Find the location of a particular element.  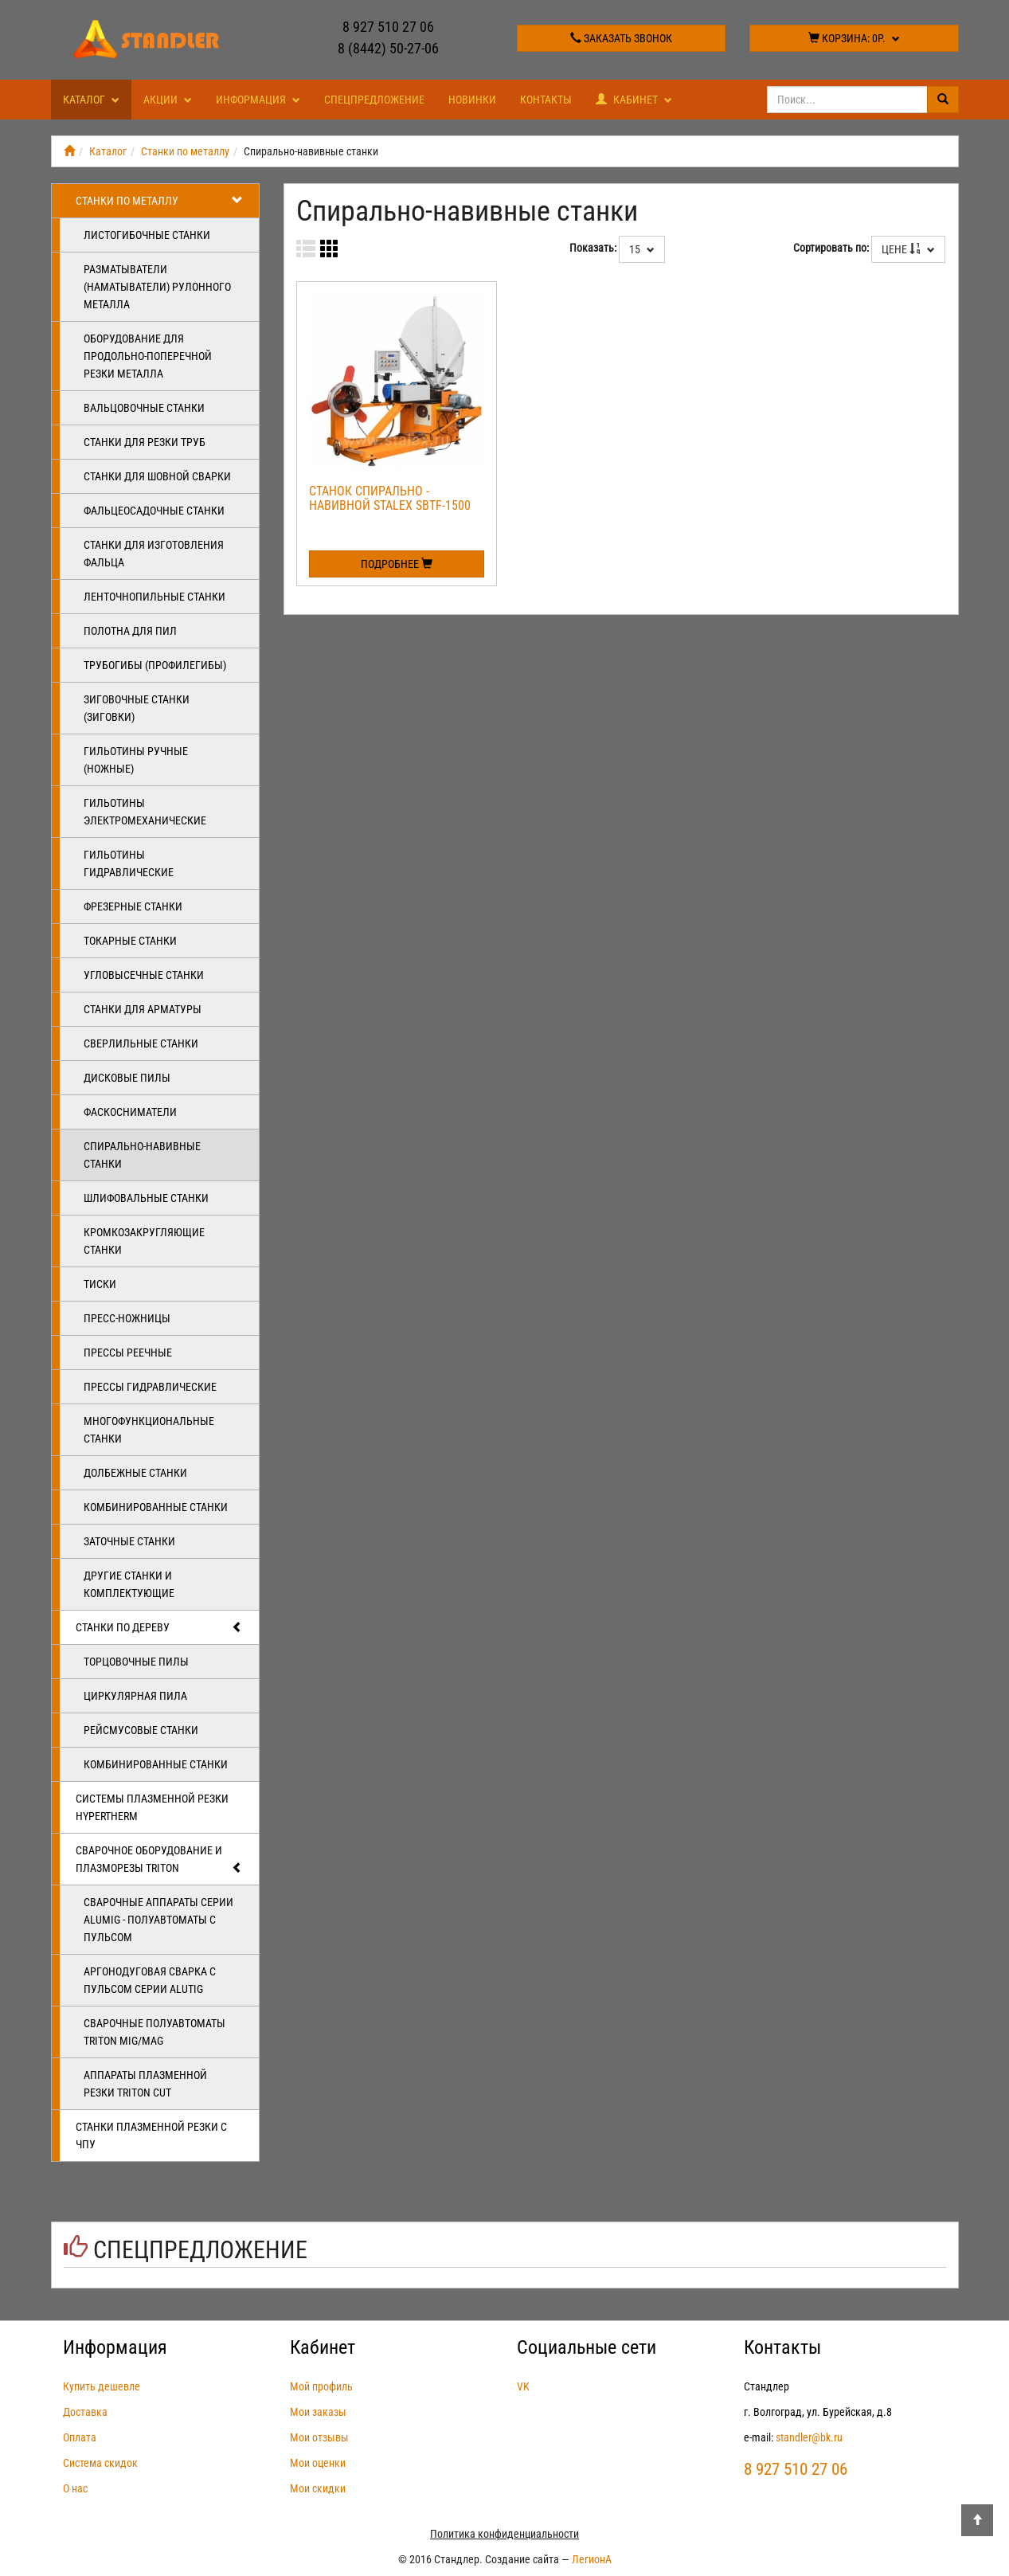

Кабинет is located at coordinates (634, 99).